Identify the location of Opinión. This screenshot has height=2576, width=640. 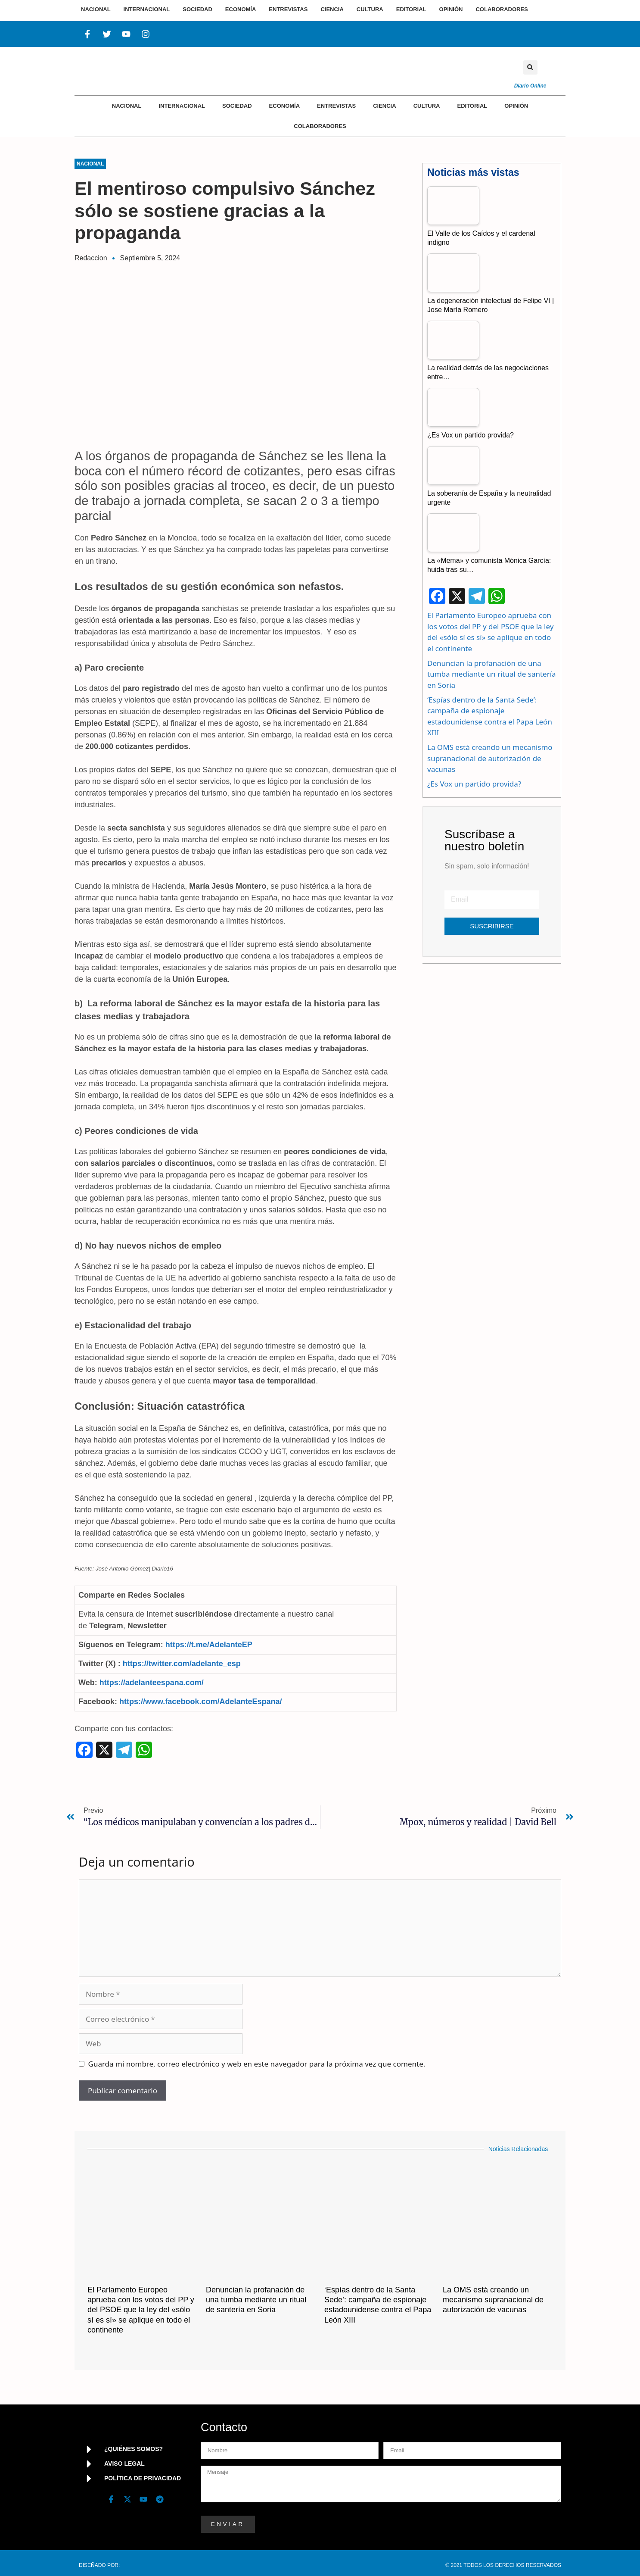
(516, 106).